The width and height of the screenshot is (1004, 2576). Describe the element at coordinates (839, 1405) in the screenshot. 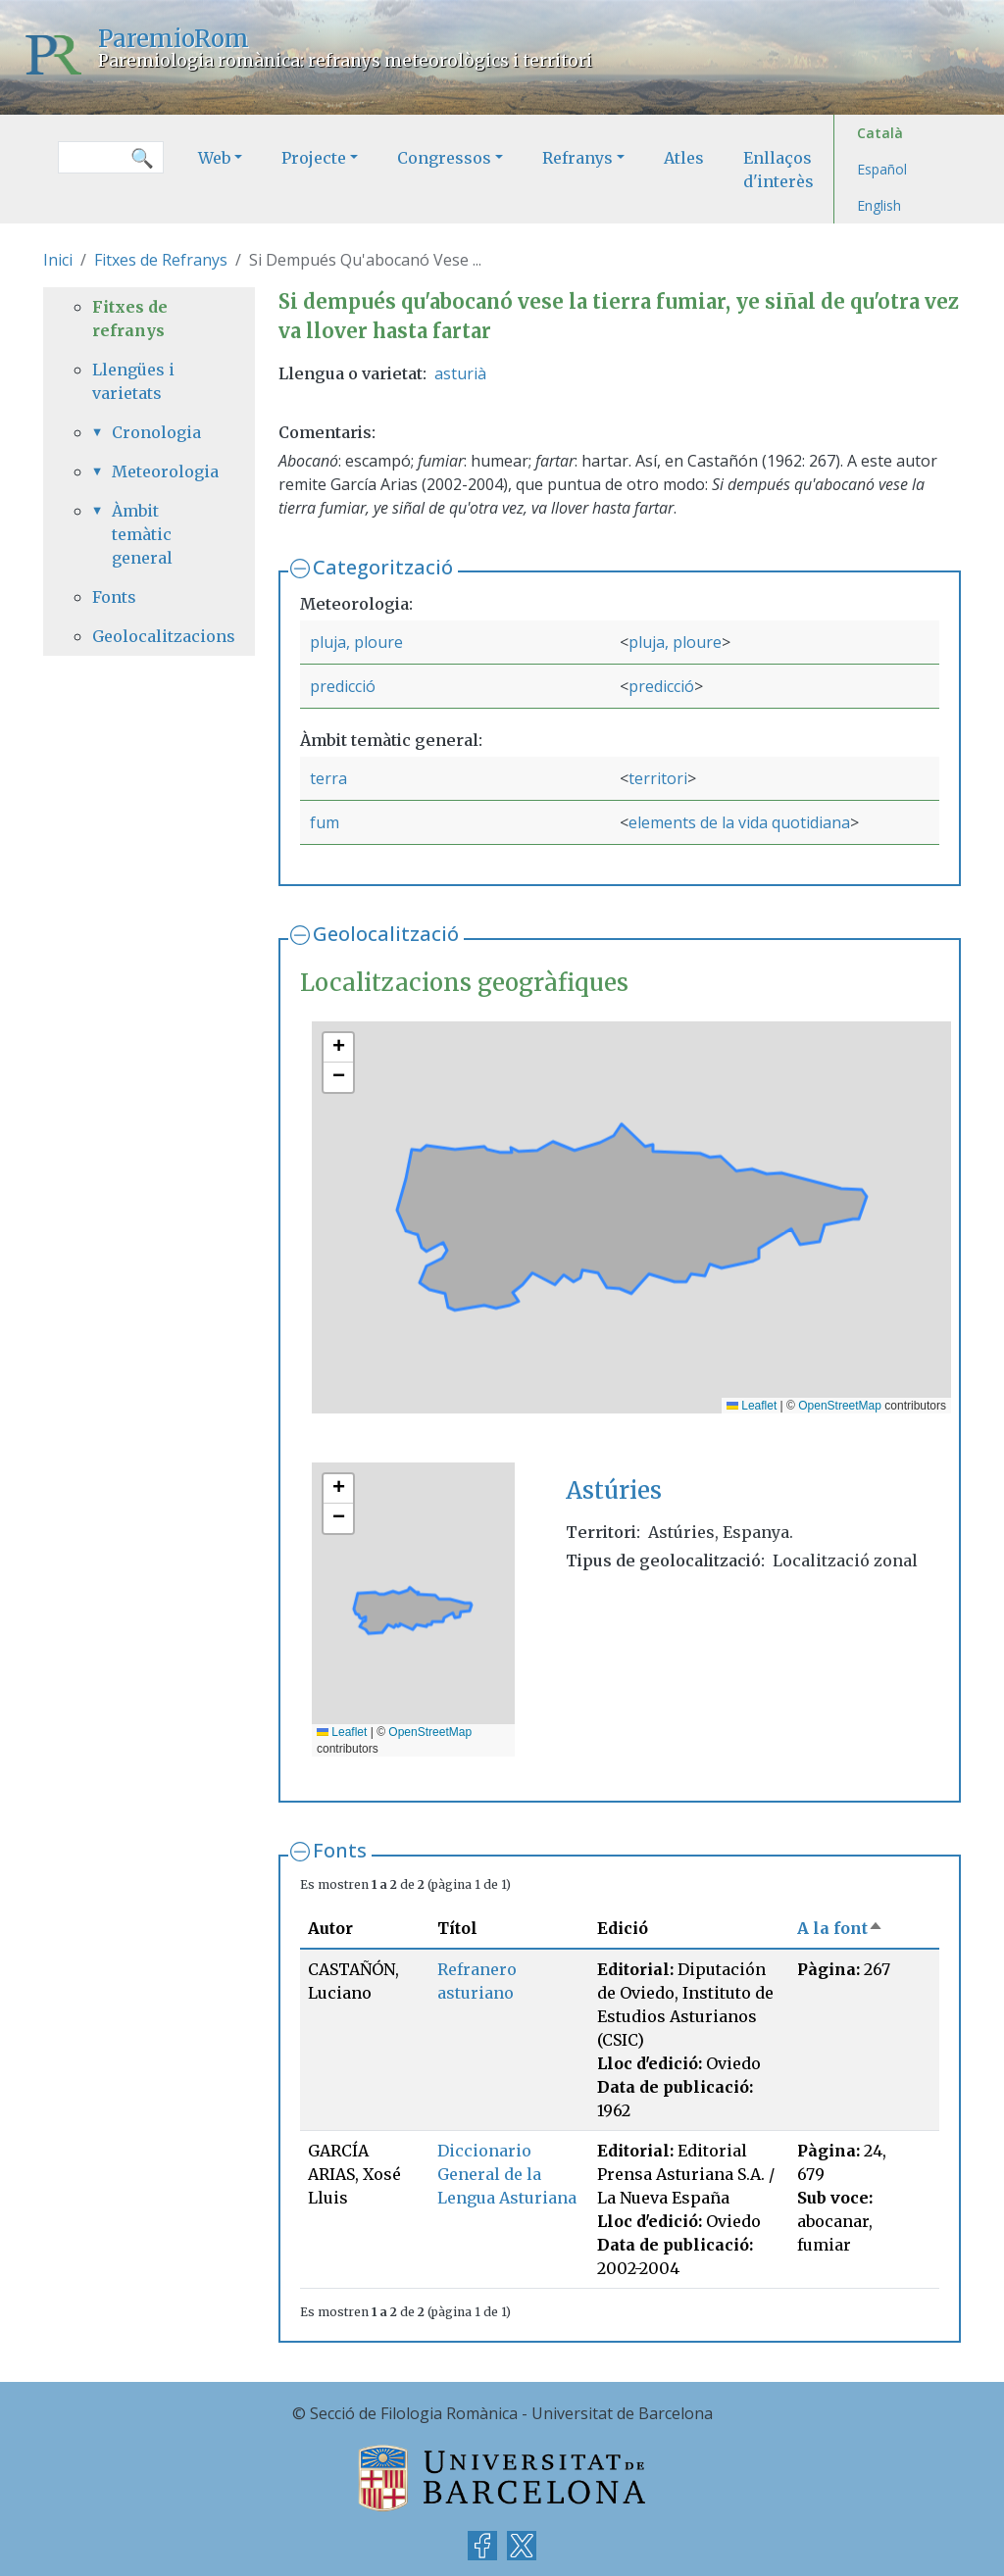

I see `OpenStreetMap` at that location.